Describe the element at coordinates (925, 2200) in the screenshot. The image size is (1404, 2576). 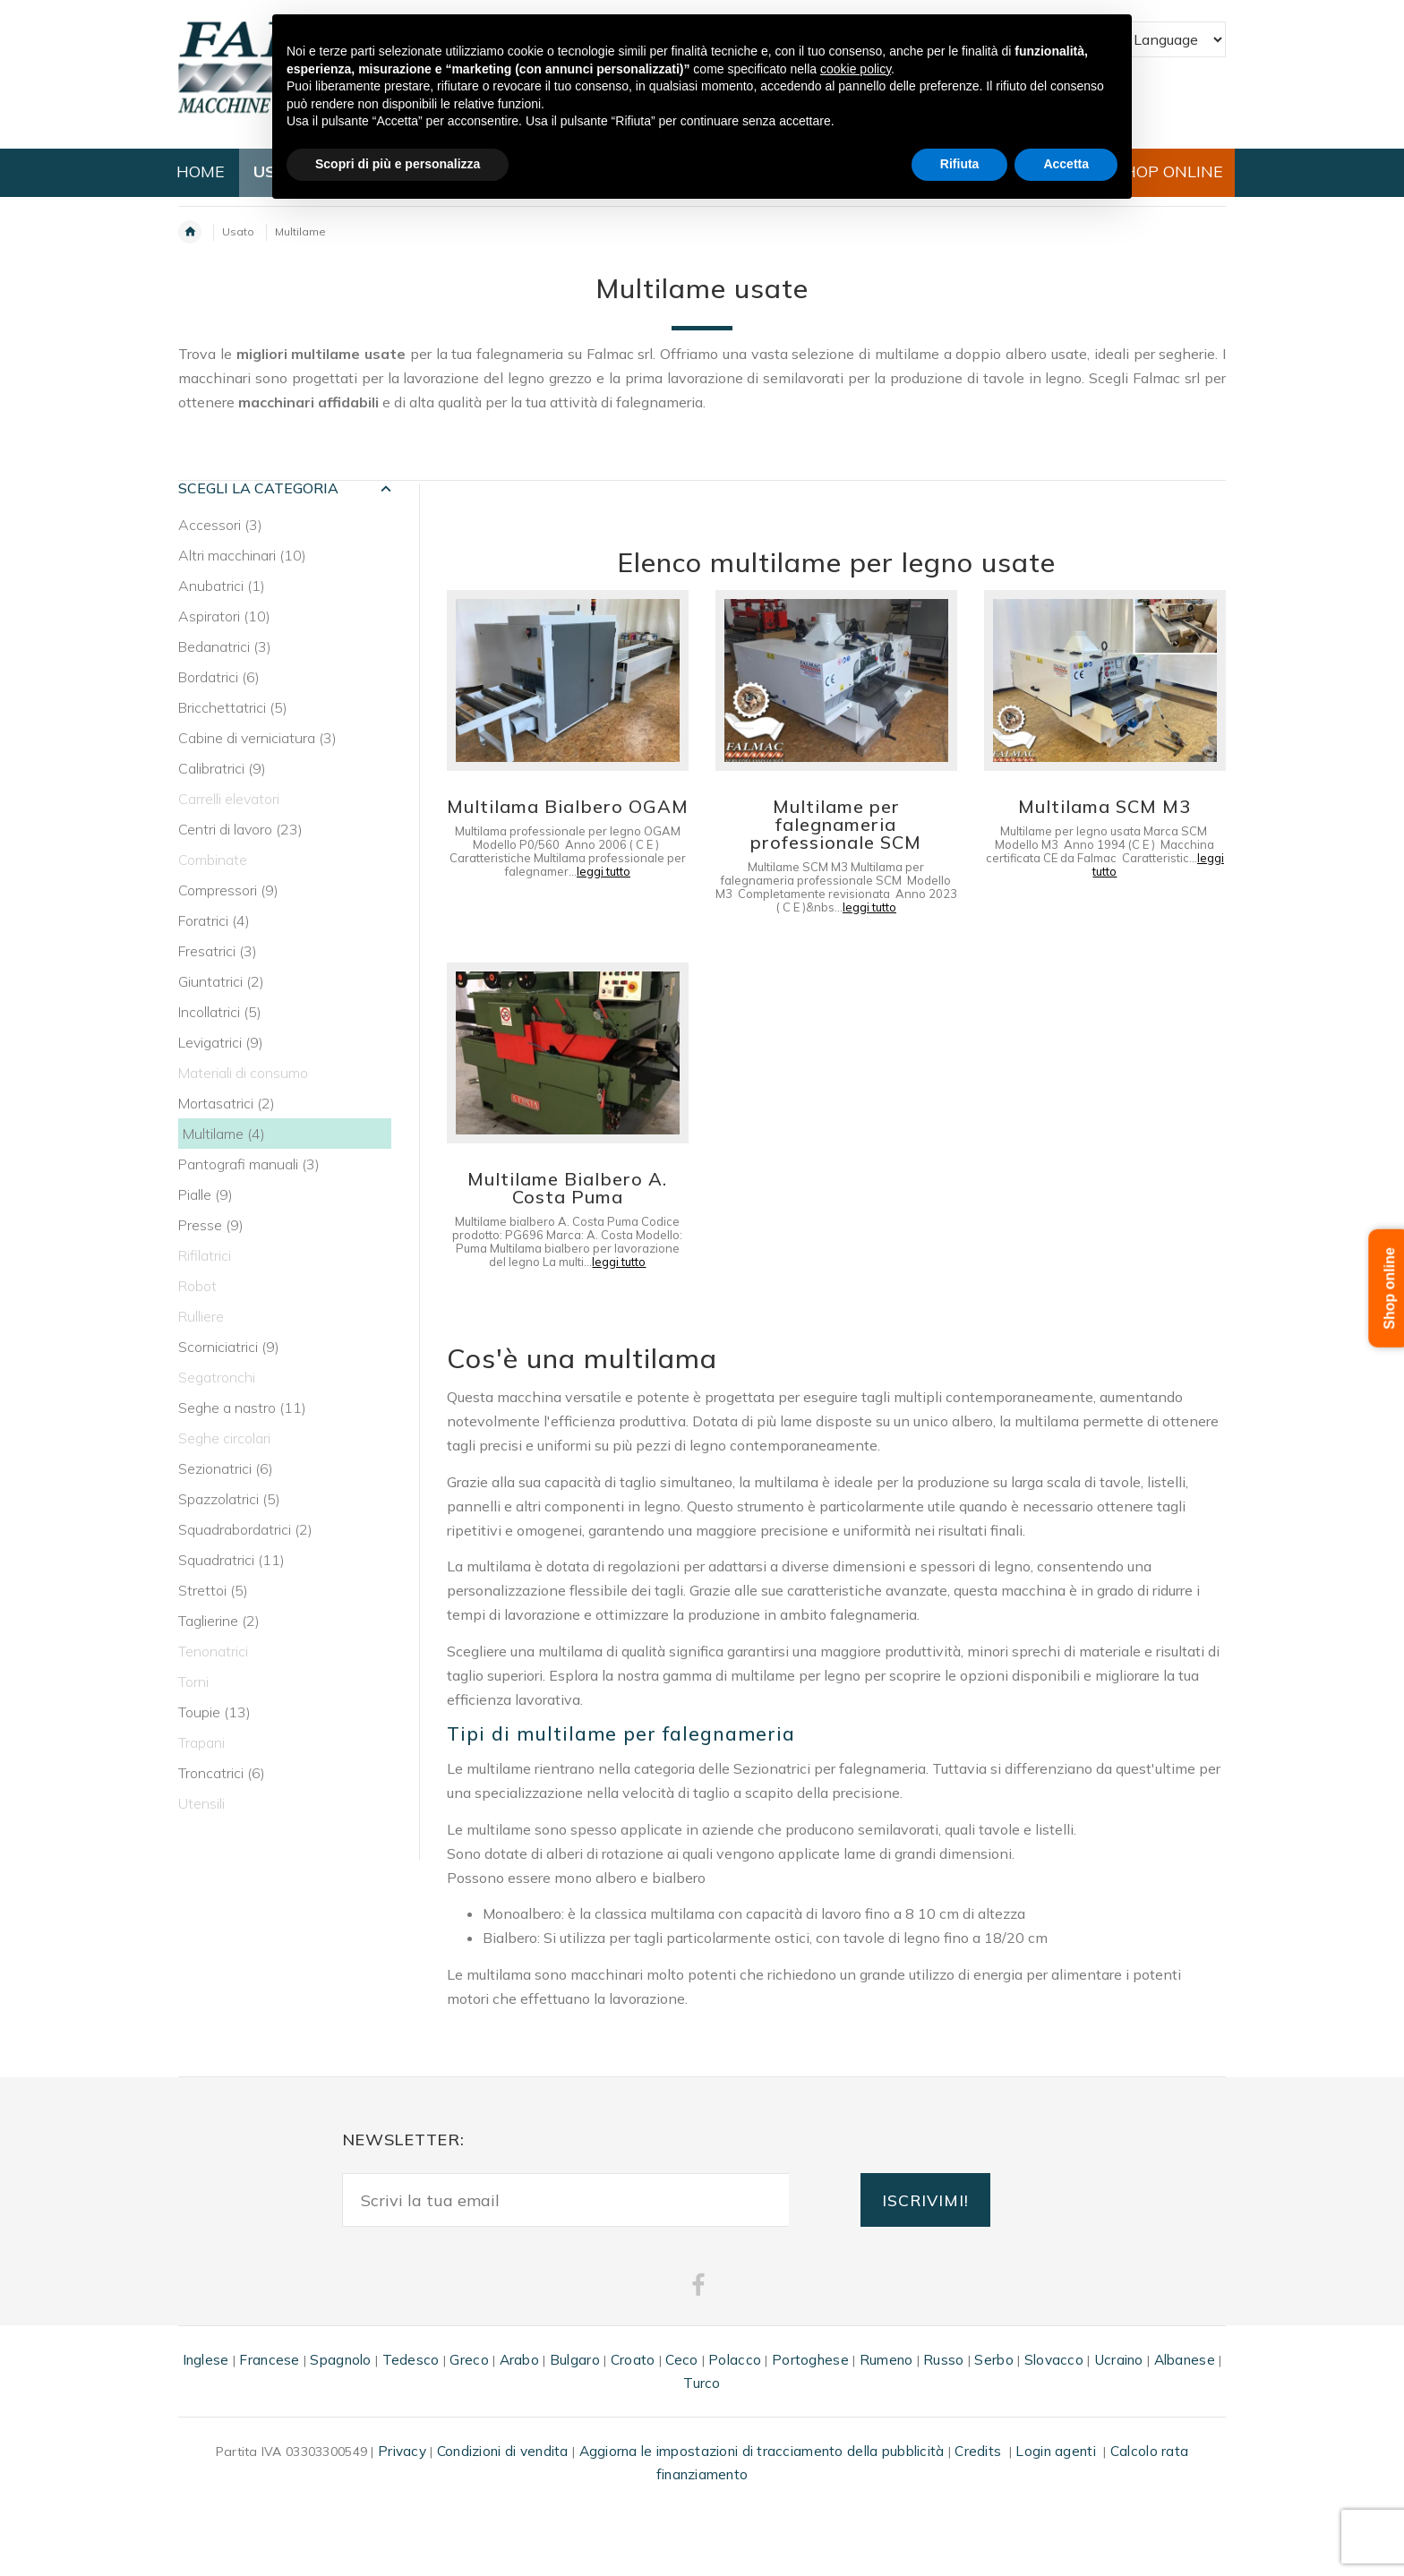
I see `ISCRIVIMI!` at that location.